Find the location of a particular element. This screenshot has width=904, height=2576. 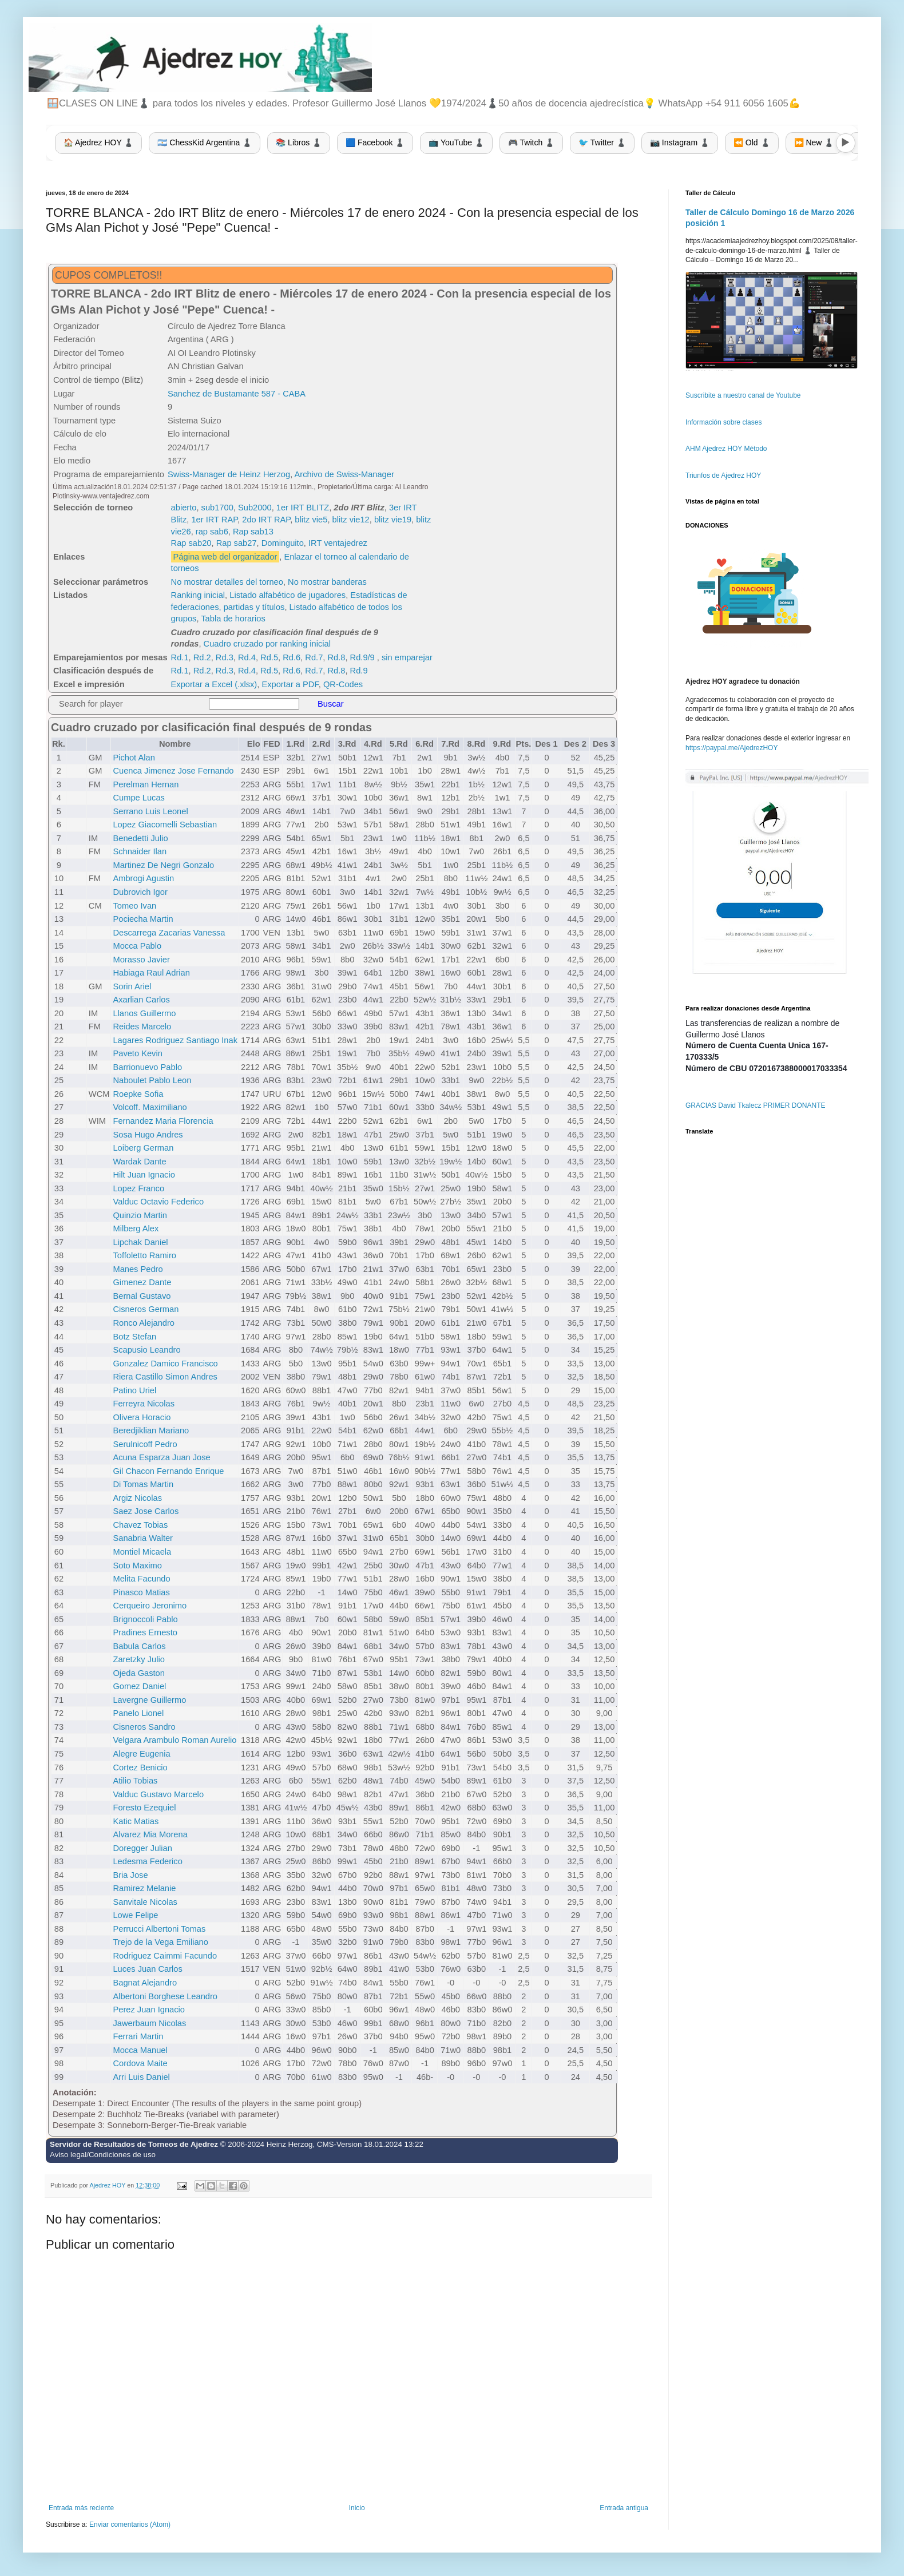

Entrada más reciente is located at coordinates (81, 2508).